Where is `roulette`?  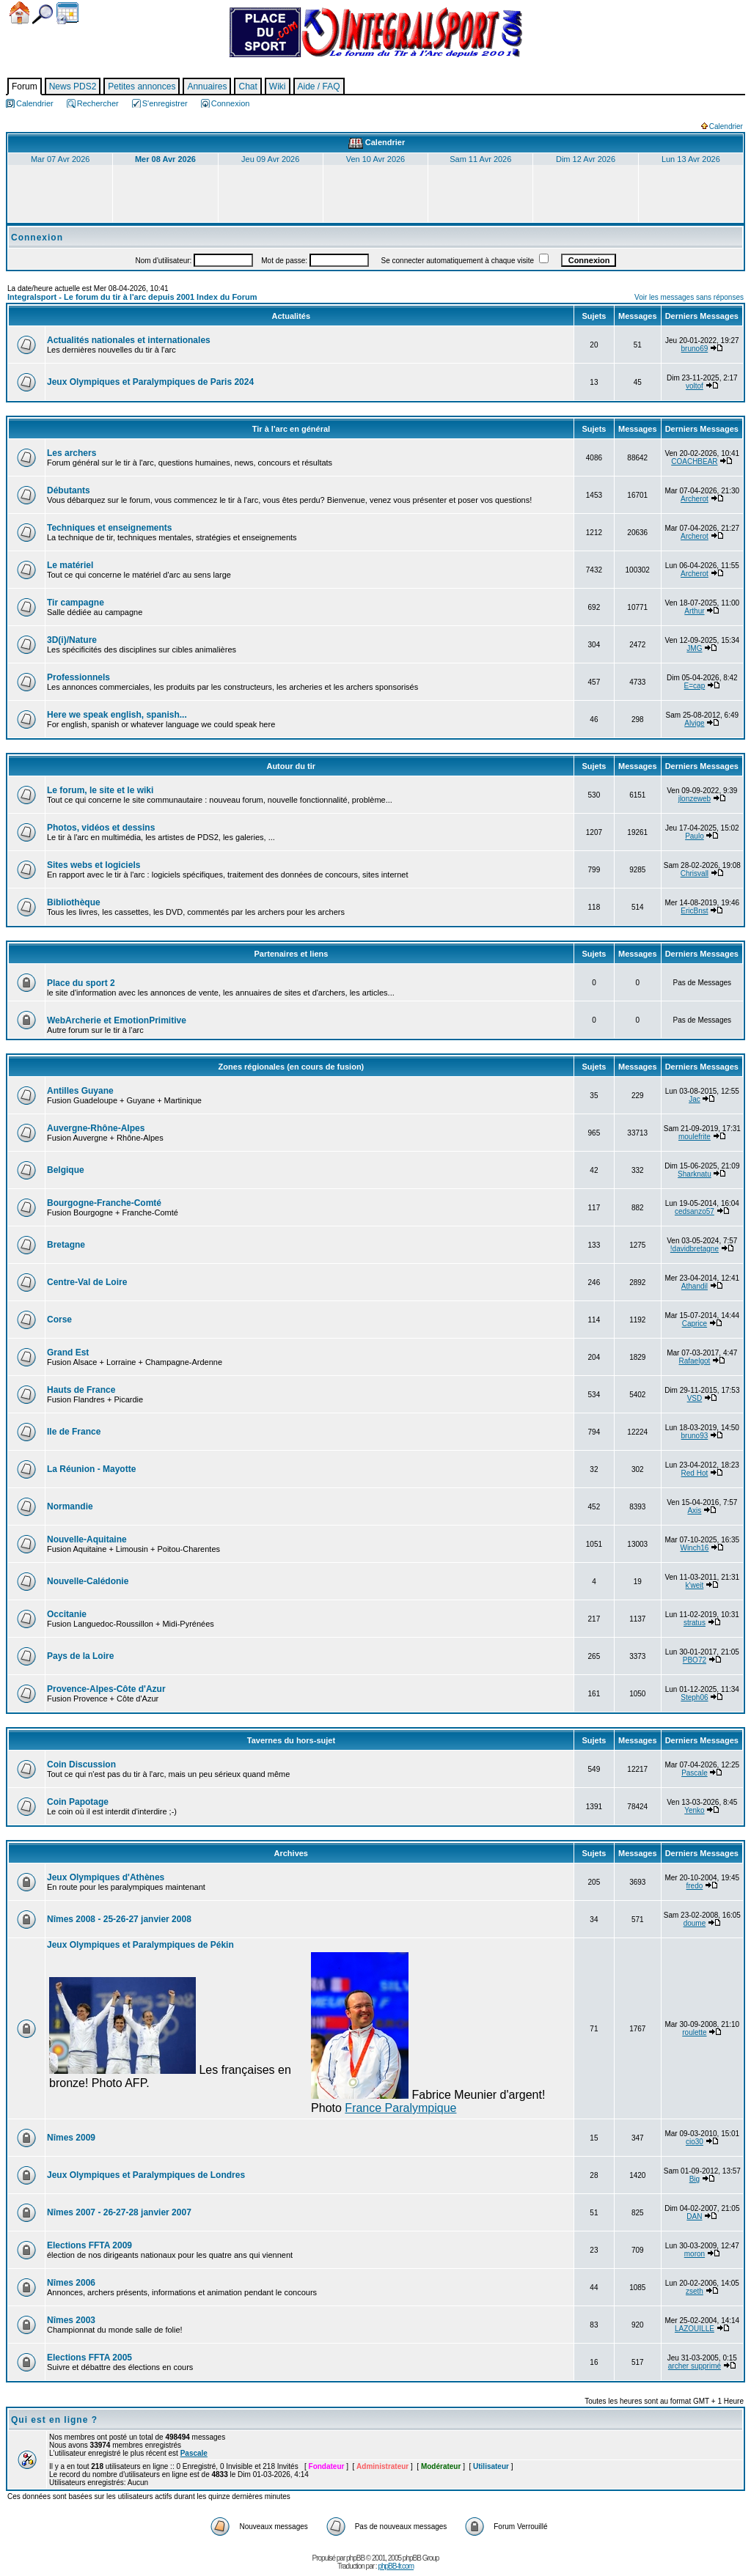
roulette is located at coordinates (694, 2032).